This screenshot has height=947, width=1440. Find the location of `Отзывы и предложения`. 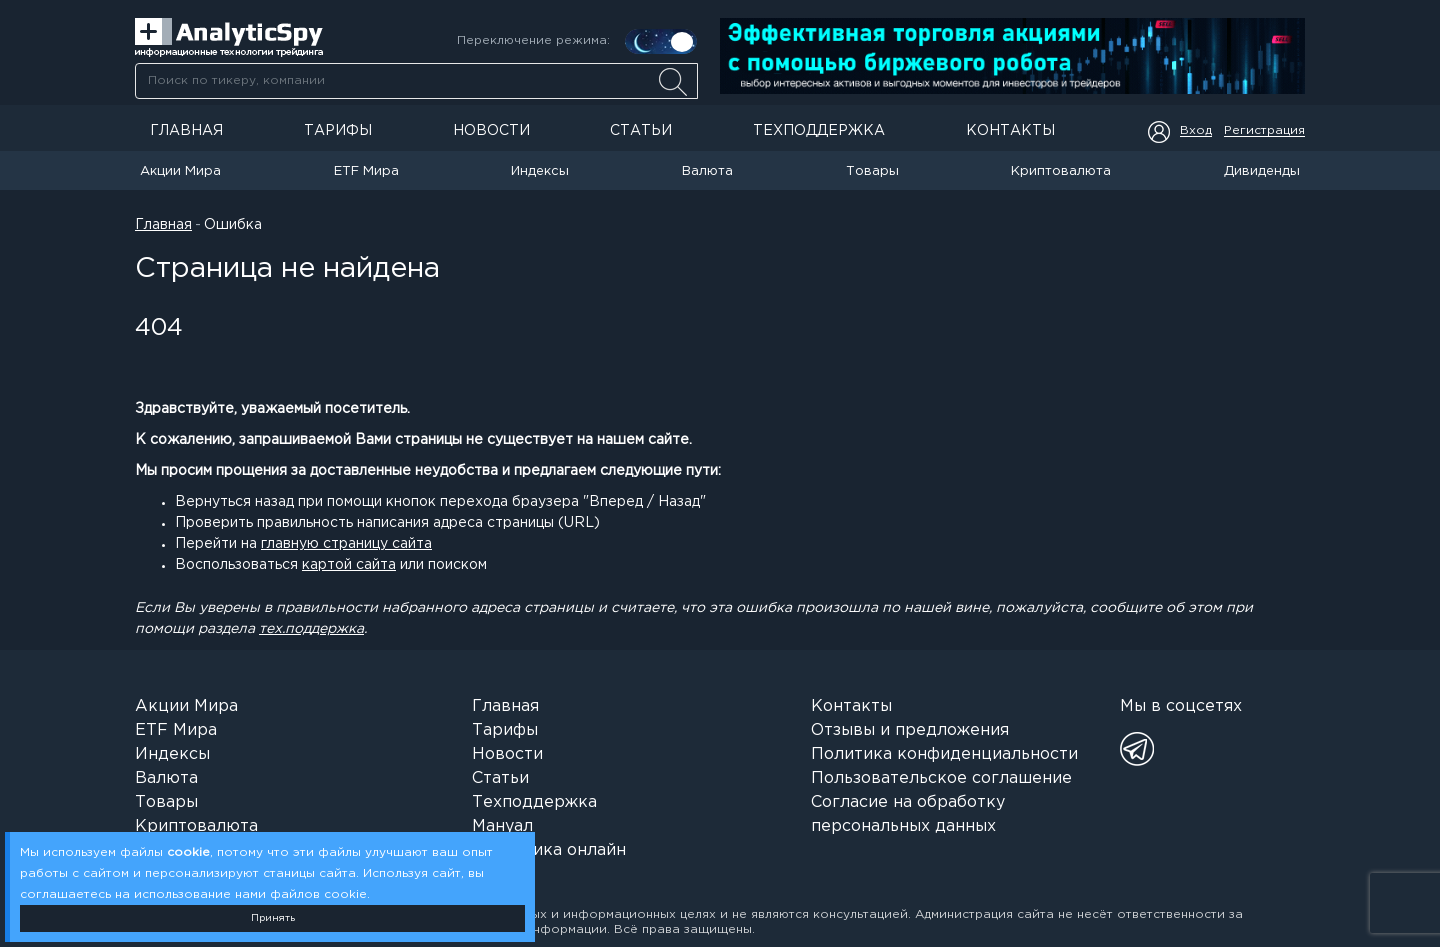

Отзывы и предложения is located at coordinates (910, 730).